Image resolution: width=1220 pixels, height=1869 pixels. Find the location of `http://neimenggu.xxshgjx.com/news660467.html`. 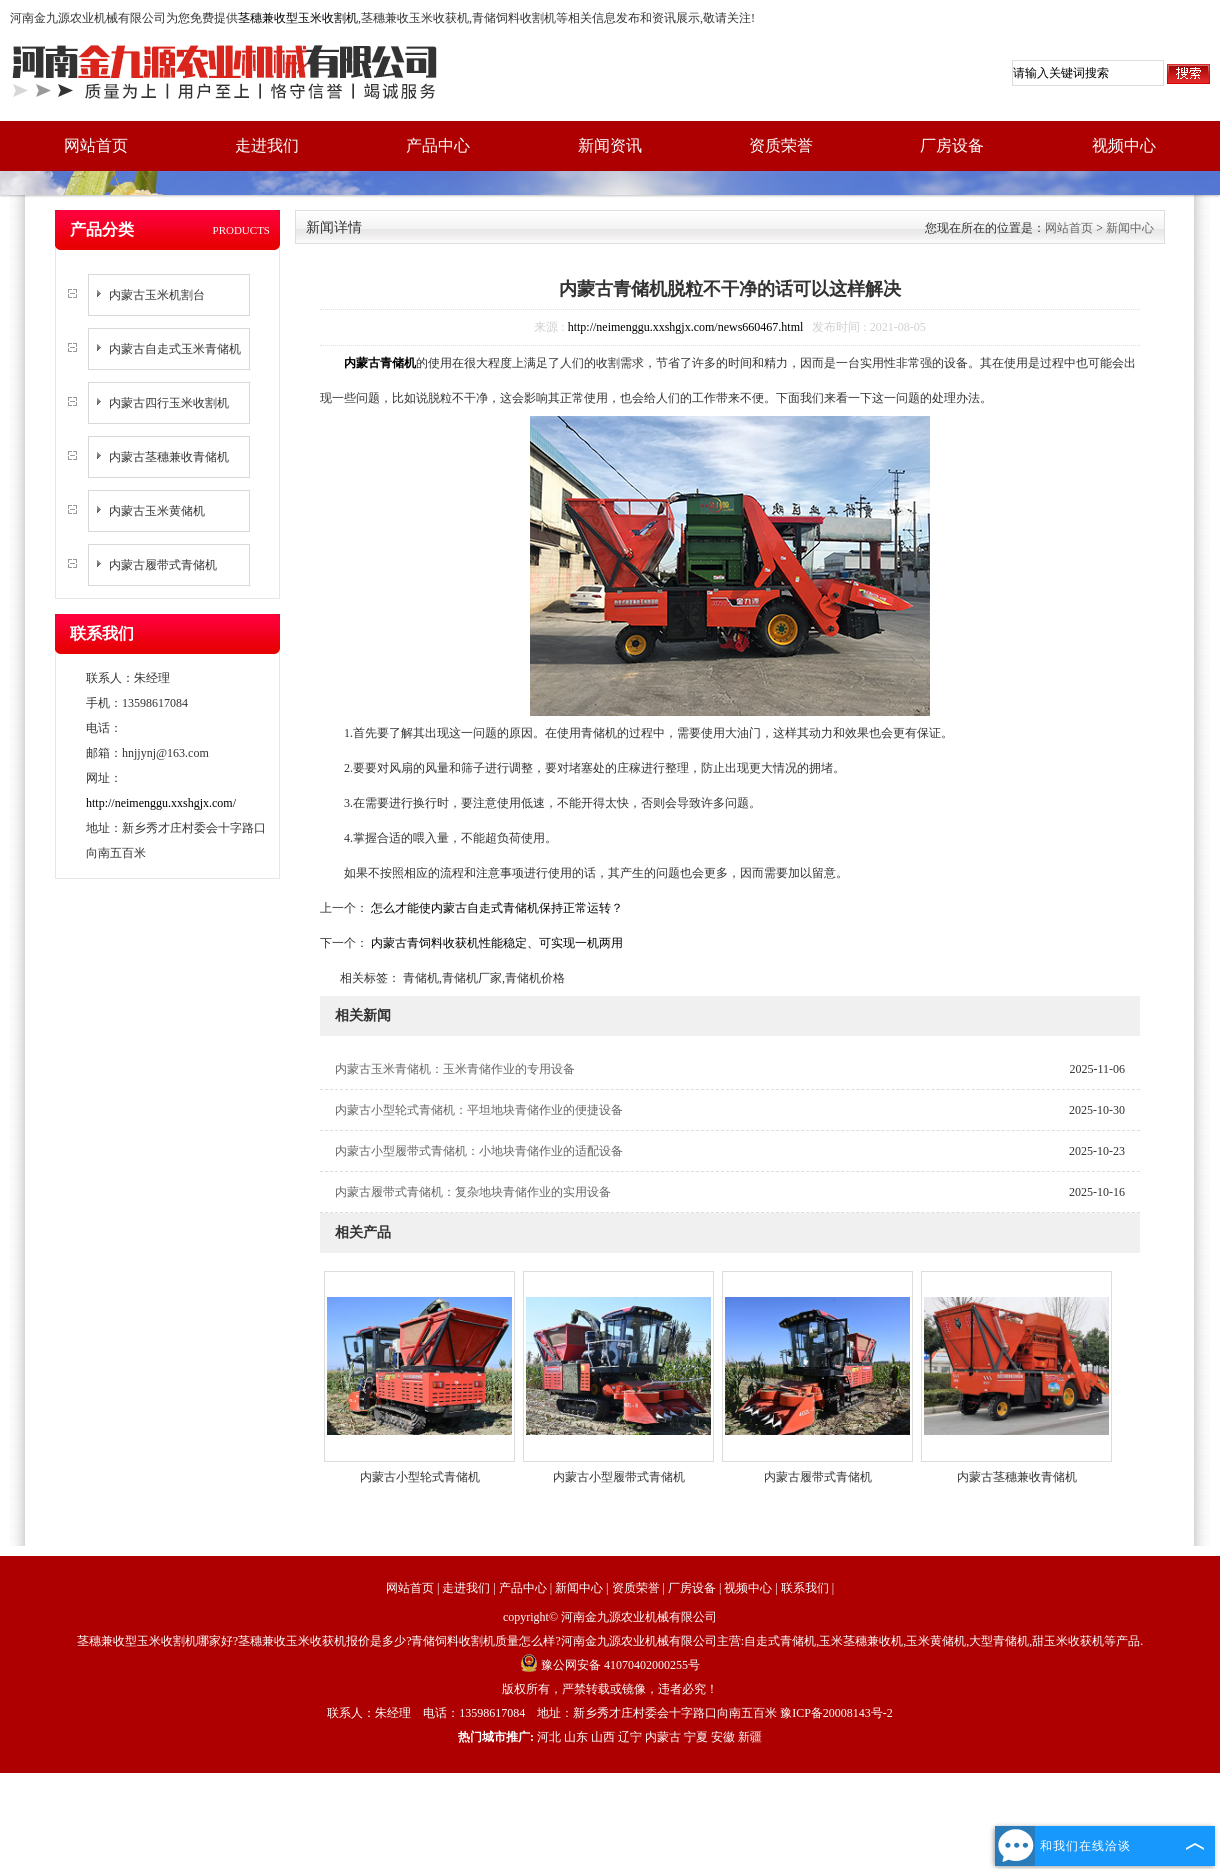

http://neimenggu.xxshgjx.com/news660467.html is located at coordinates (686, 327).